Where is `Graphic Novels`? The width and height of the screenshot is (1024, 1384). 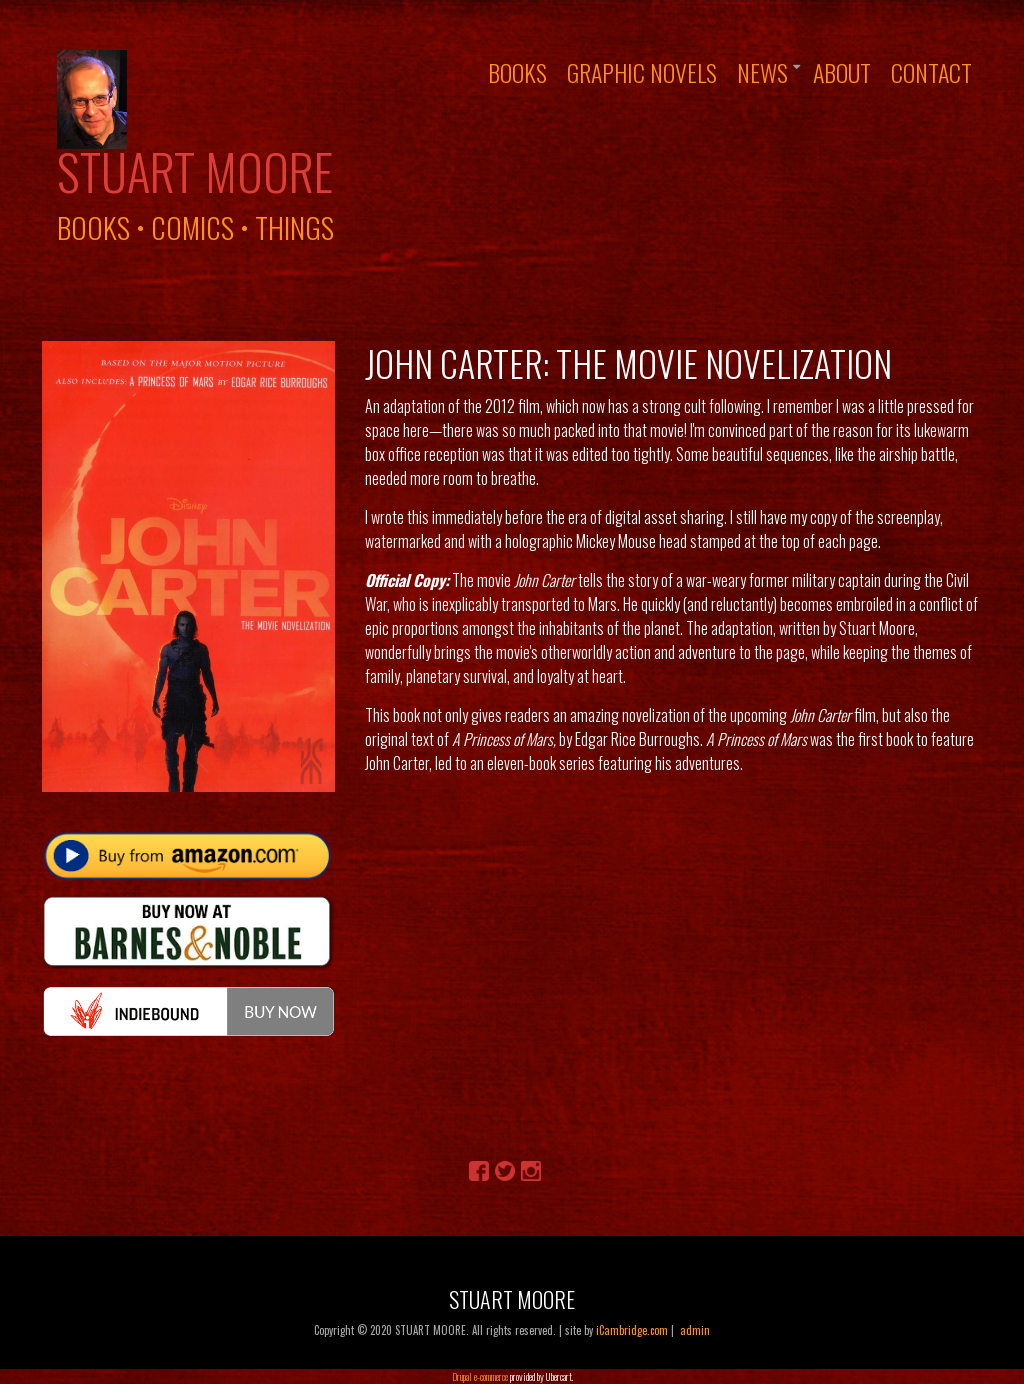 Graphic Novels is located at coordinates (642, 72).